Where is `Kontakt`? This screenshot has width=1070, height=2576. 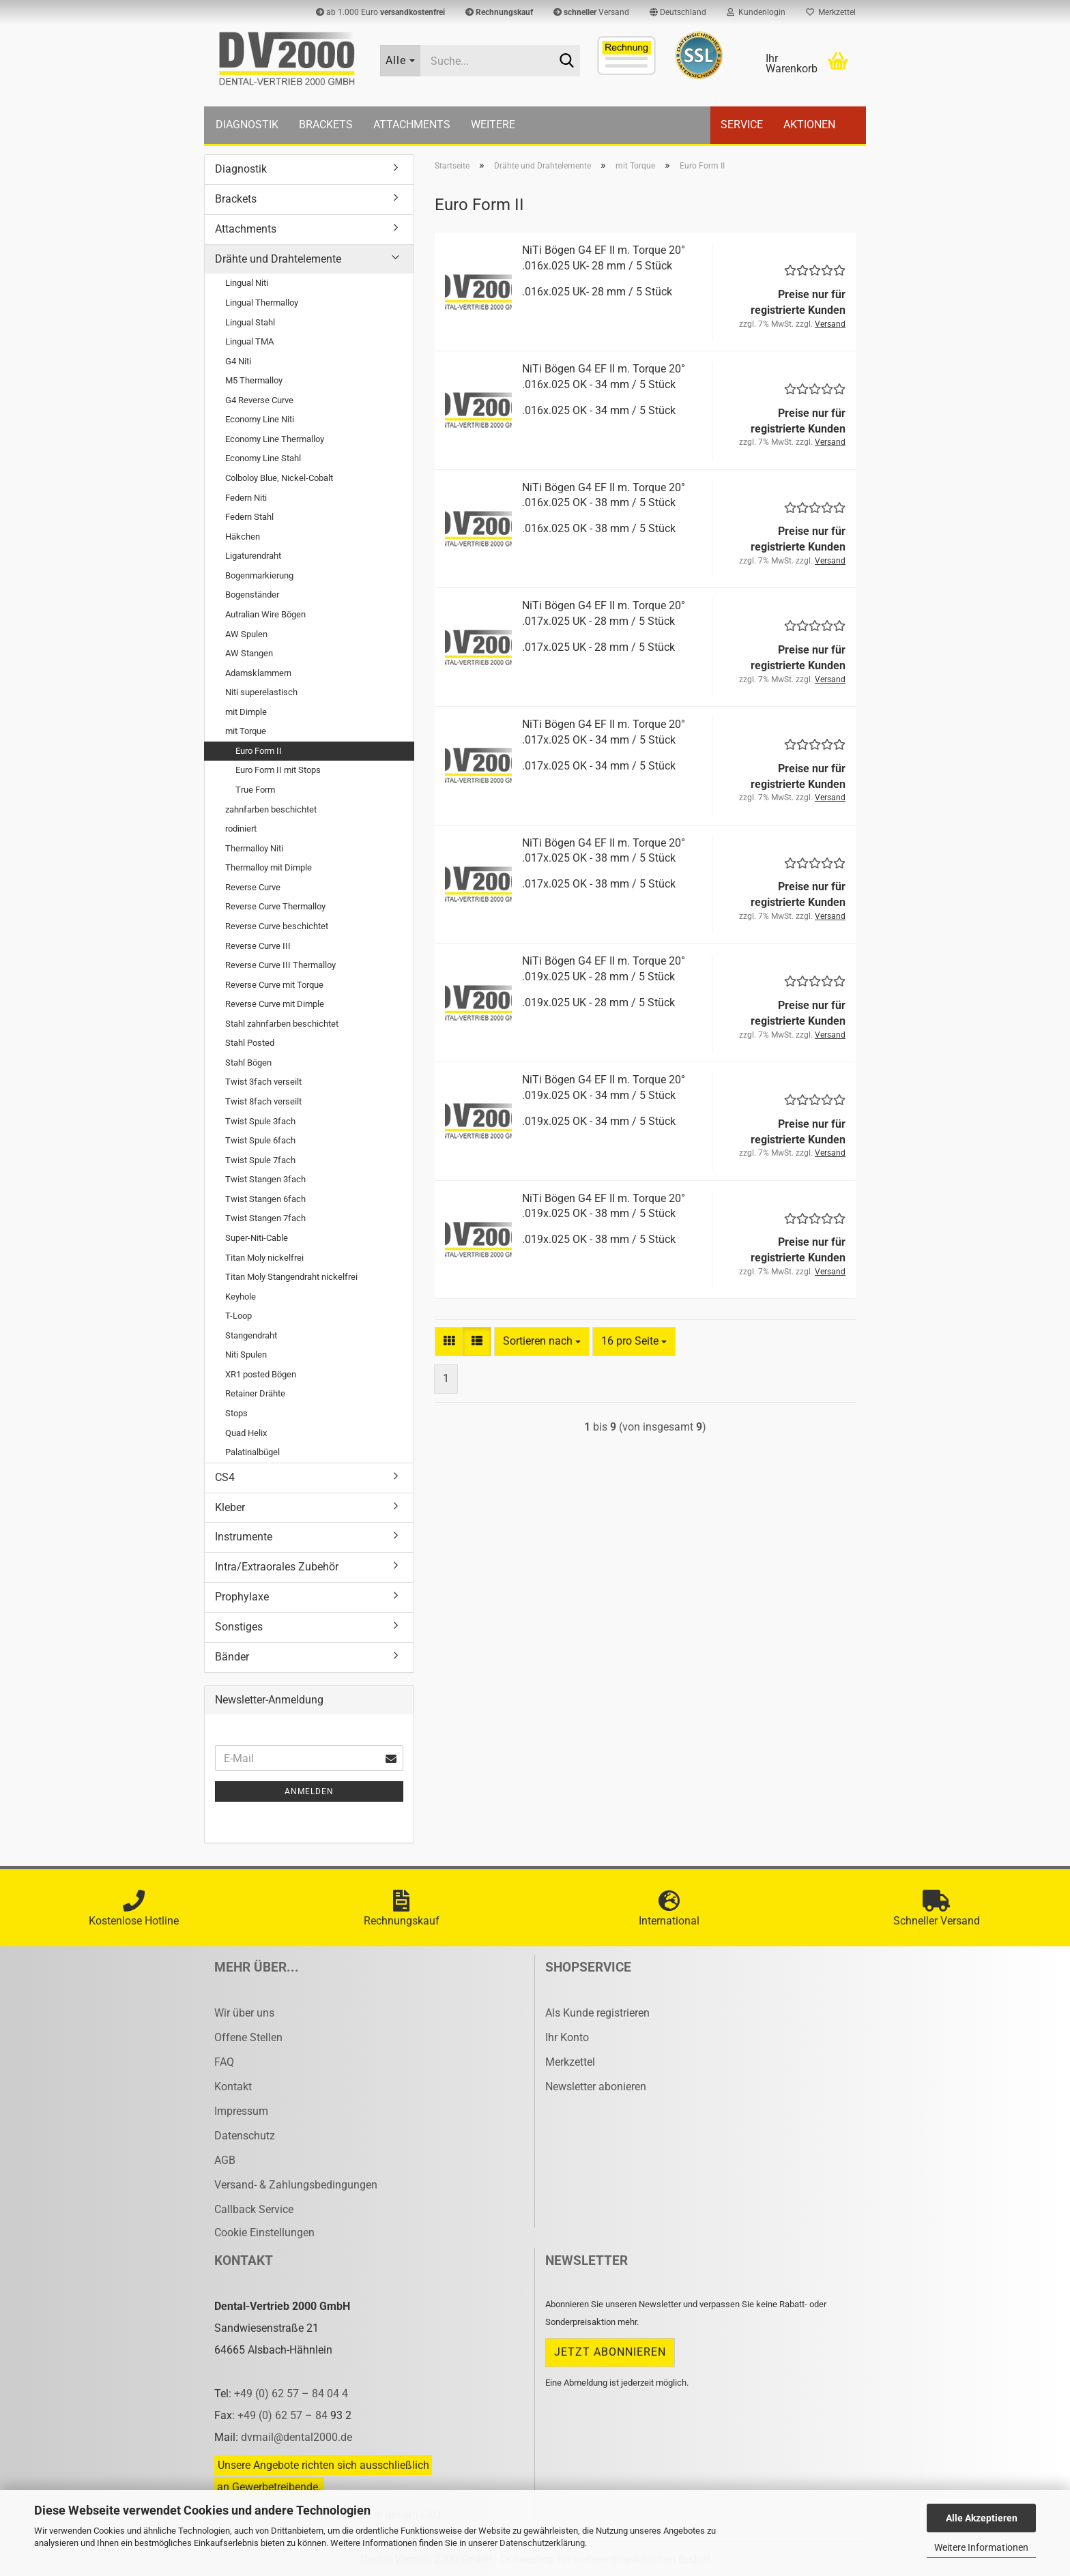 Kontakt is located at coordinates (233, 2086).